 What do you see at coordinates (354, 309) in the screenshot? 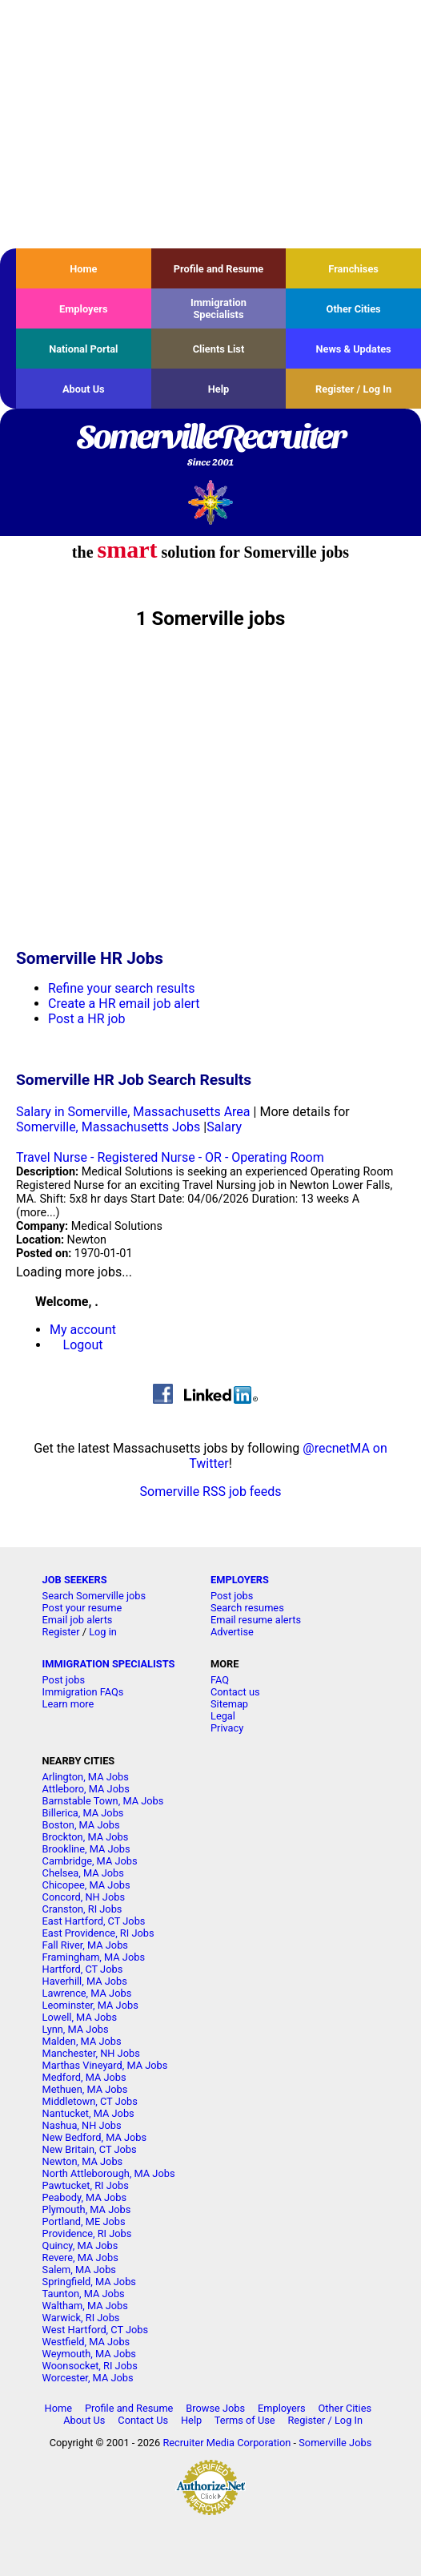
I see `Other Cities` at bounding box center [354, 309].